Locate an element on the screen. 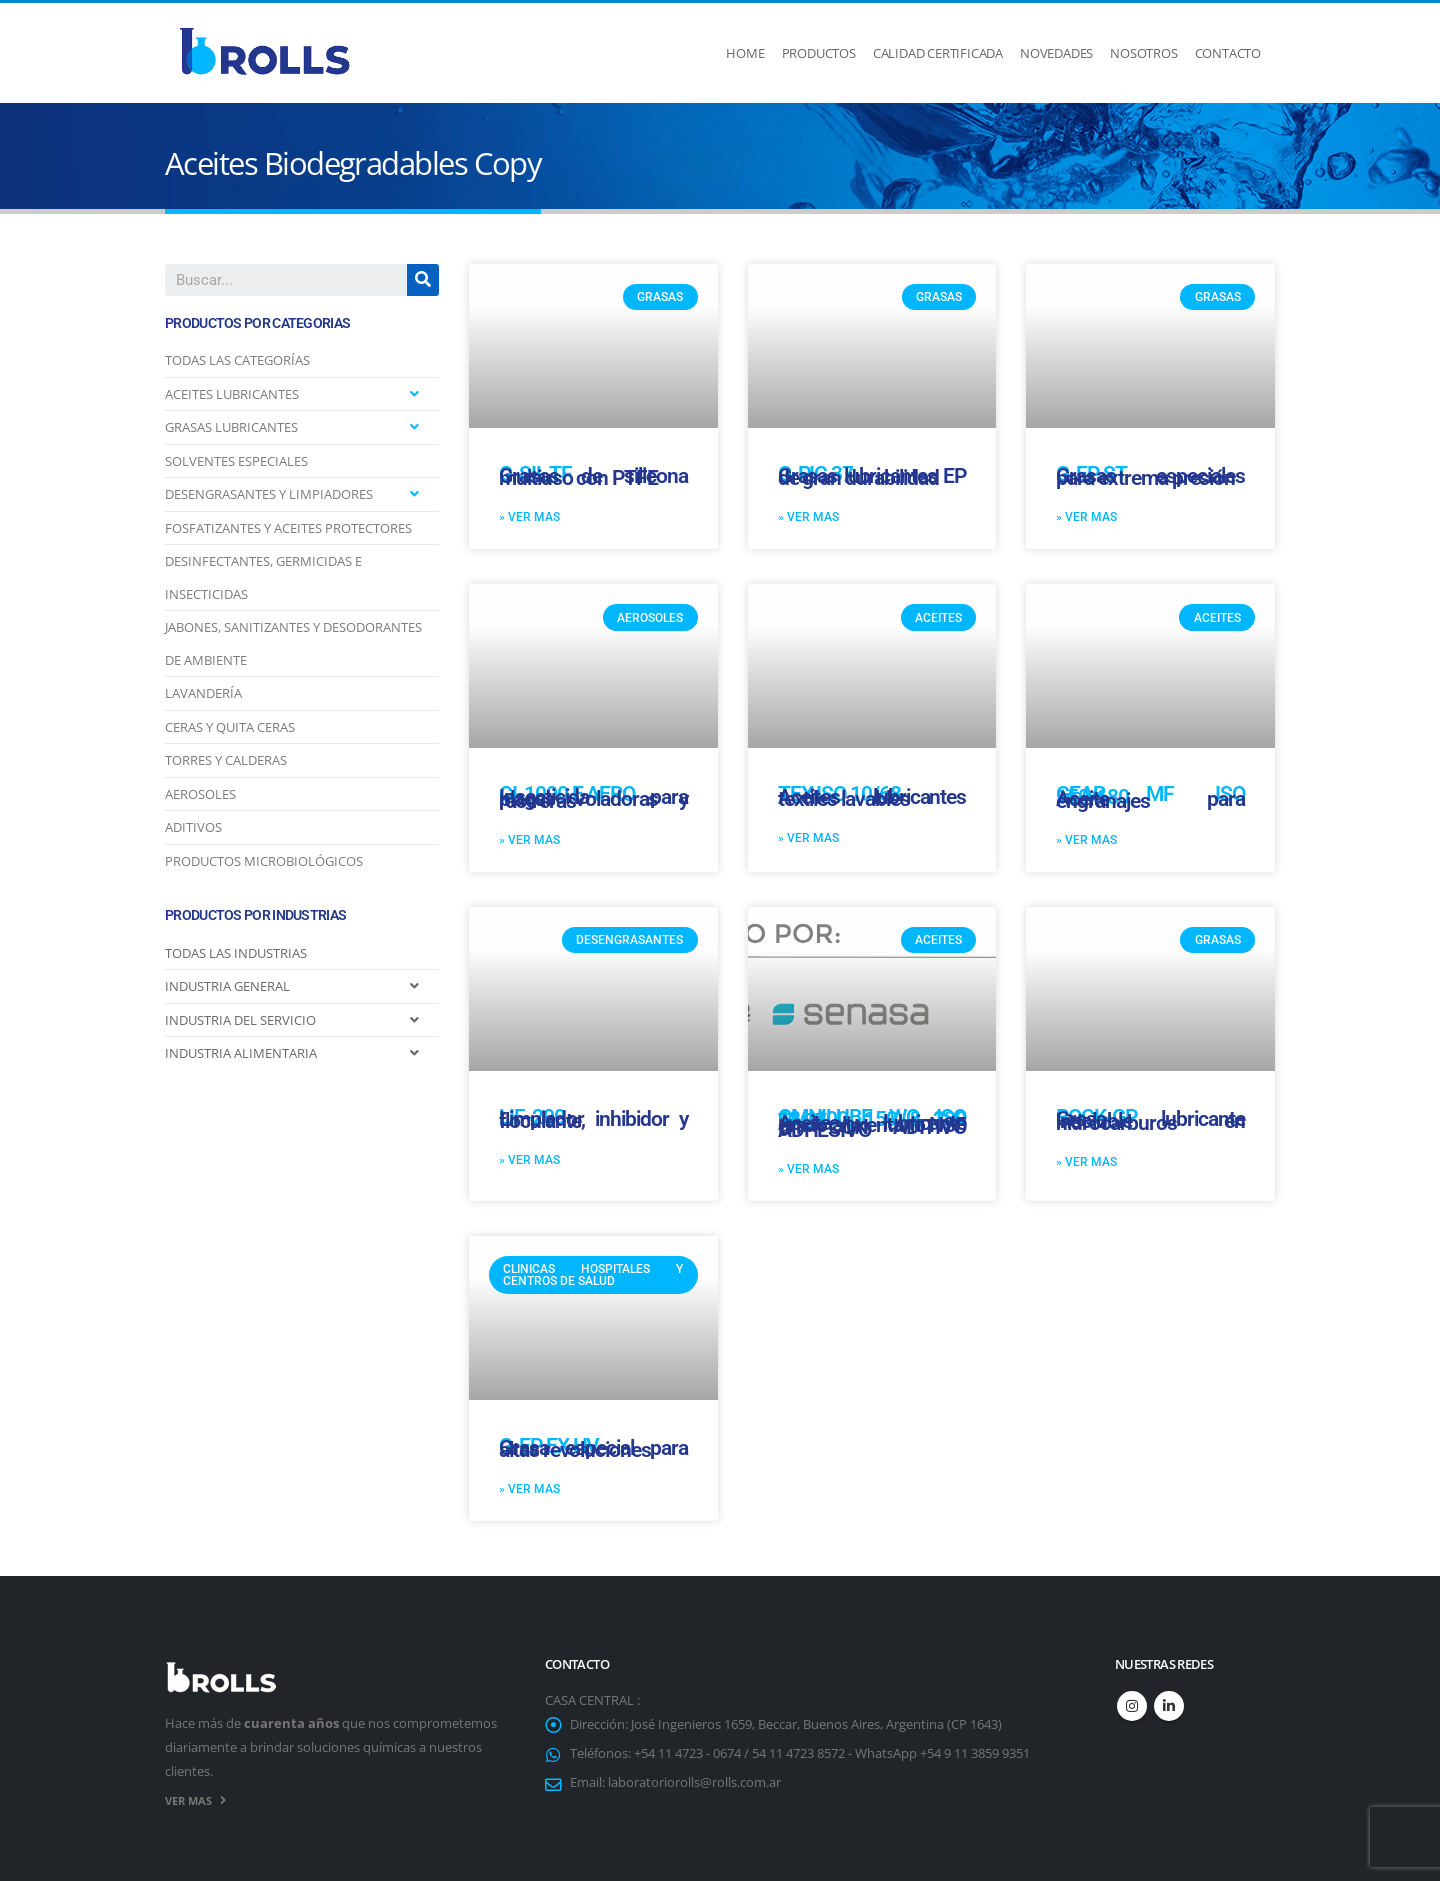 The image size is (1440, 1881). Calidad Certificada is located at coordinates (938, 53).